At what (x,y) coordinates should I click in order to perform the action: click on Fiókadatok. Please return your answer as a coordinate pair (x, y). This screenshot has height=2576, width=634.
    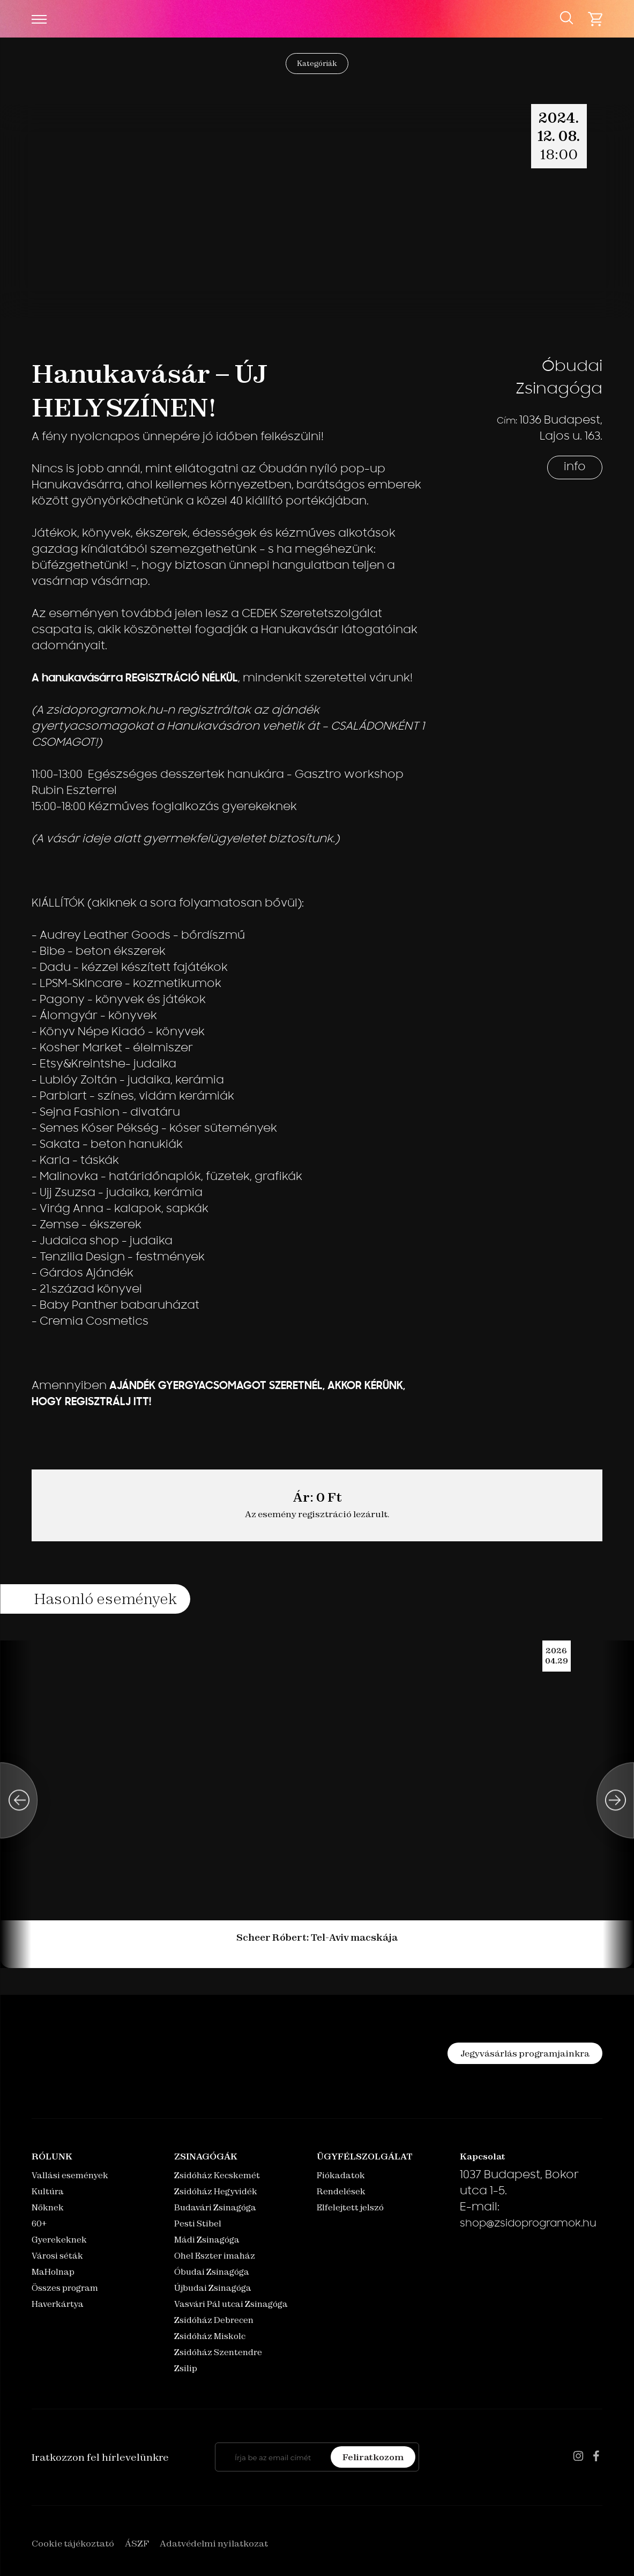
    Looking at the image, I should click on (341, 2175).